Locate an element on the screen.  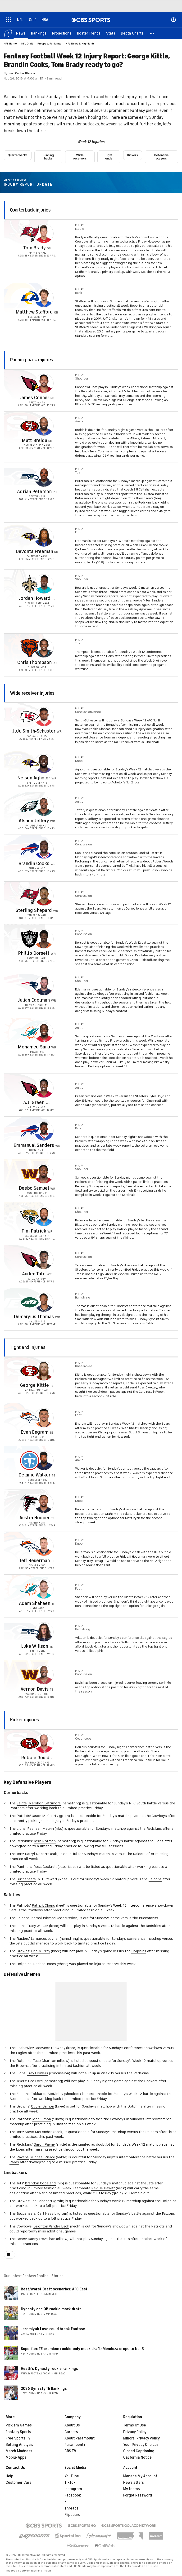
Phillip Dorsett is located at coordinates (34, 953).